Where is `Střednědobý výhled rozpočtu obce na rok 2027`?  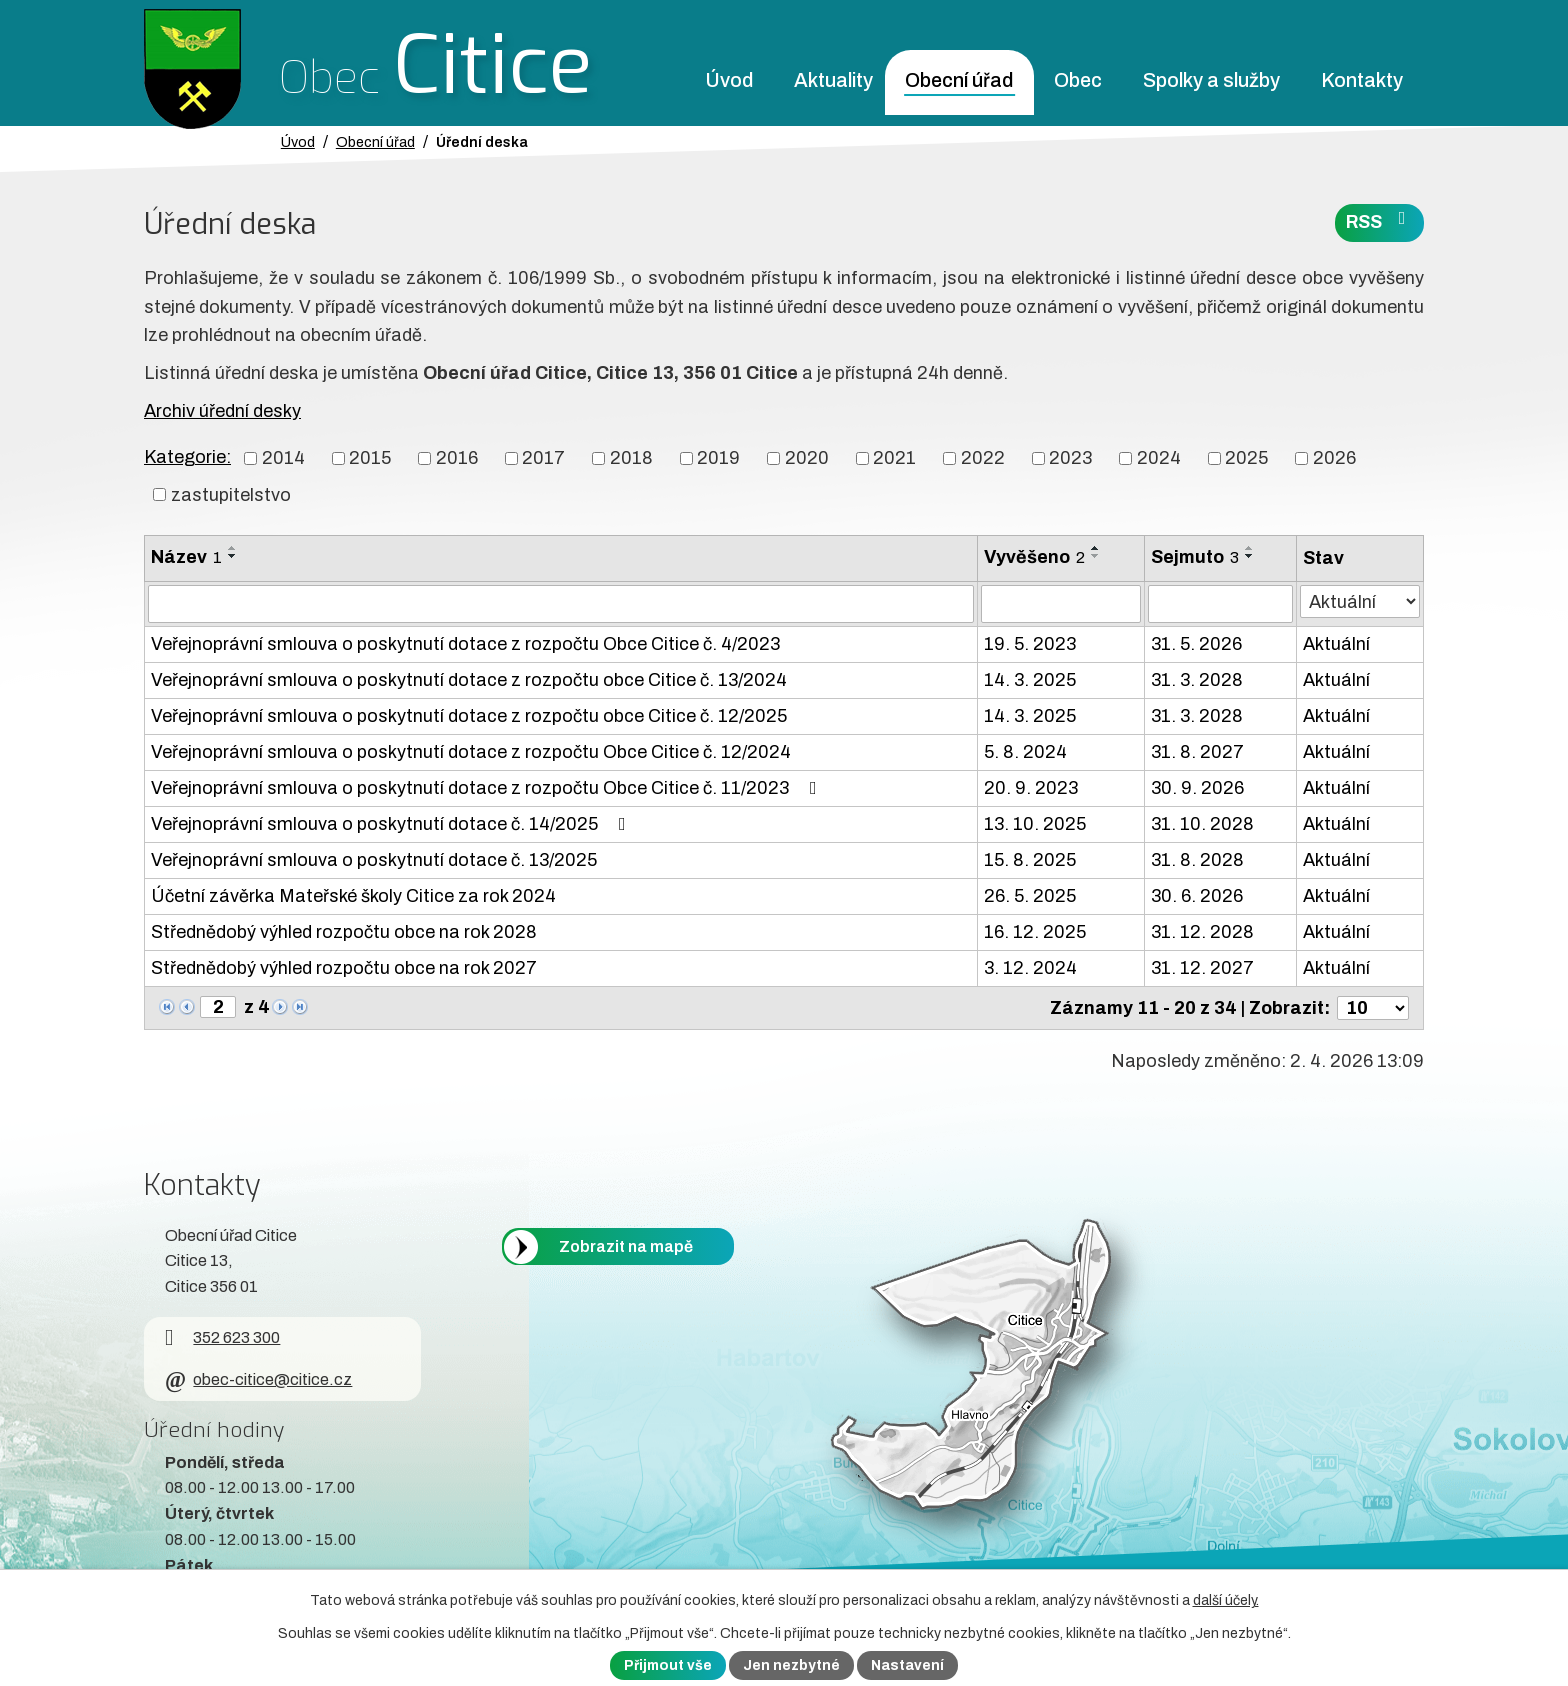
Střednědobý výhled rozpočtu obce na rok 2027 is located at coordinates (344, 968).